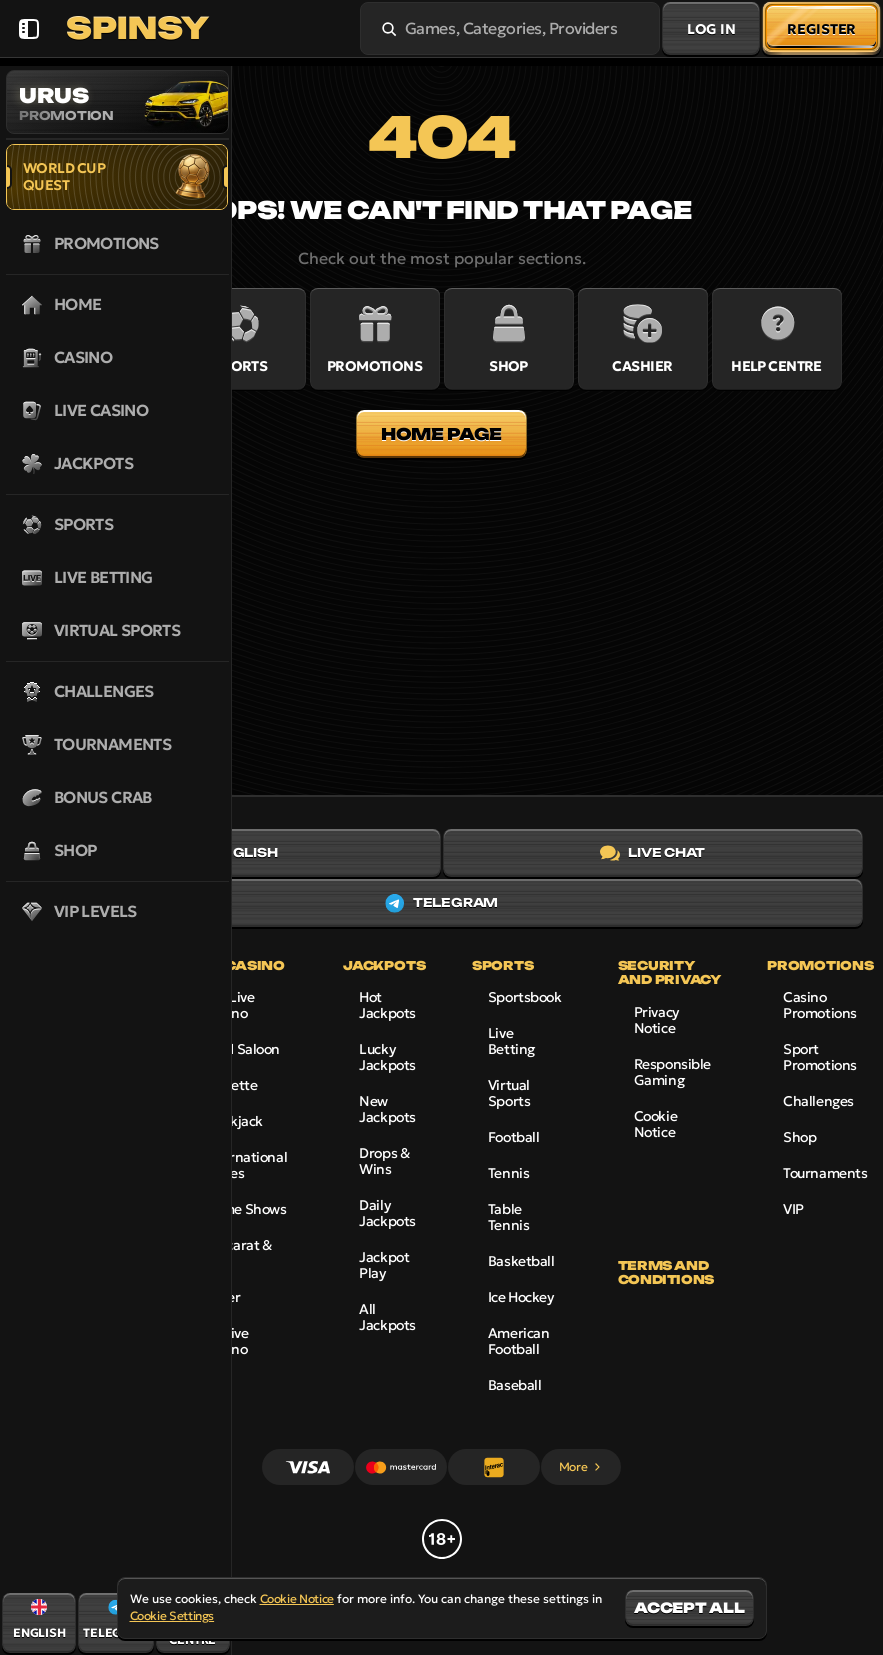 The height and width of the screenshot is (1655, 883). Describe the element at coordinates (820, 1005) in the screenshot. I see `Casino Promotions` at that location.